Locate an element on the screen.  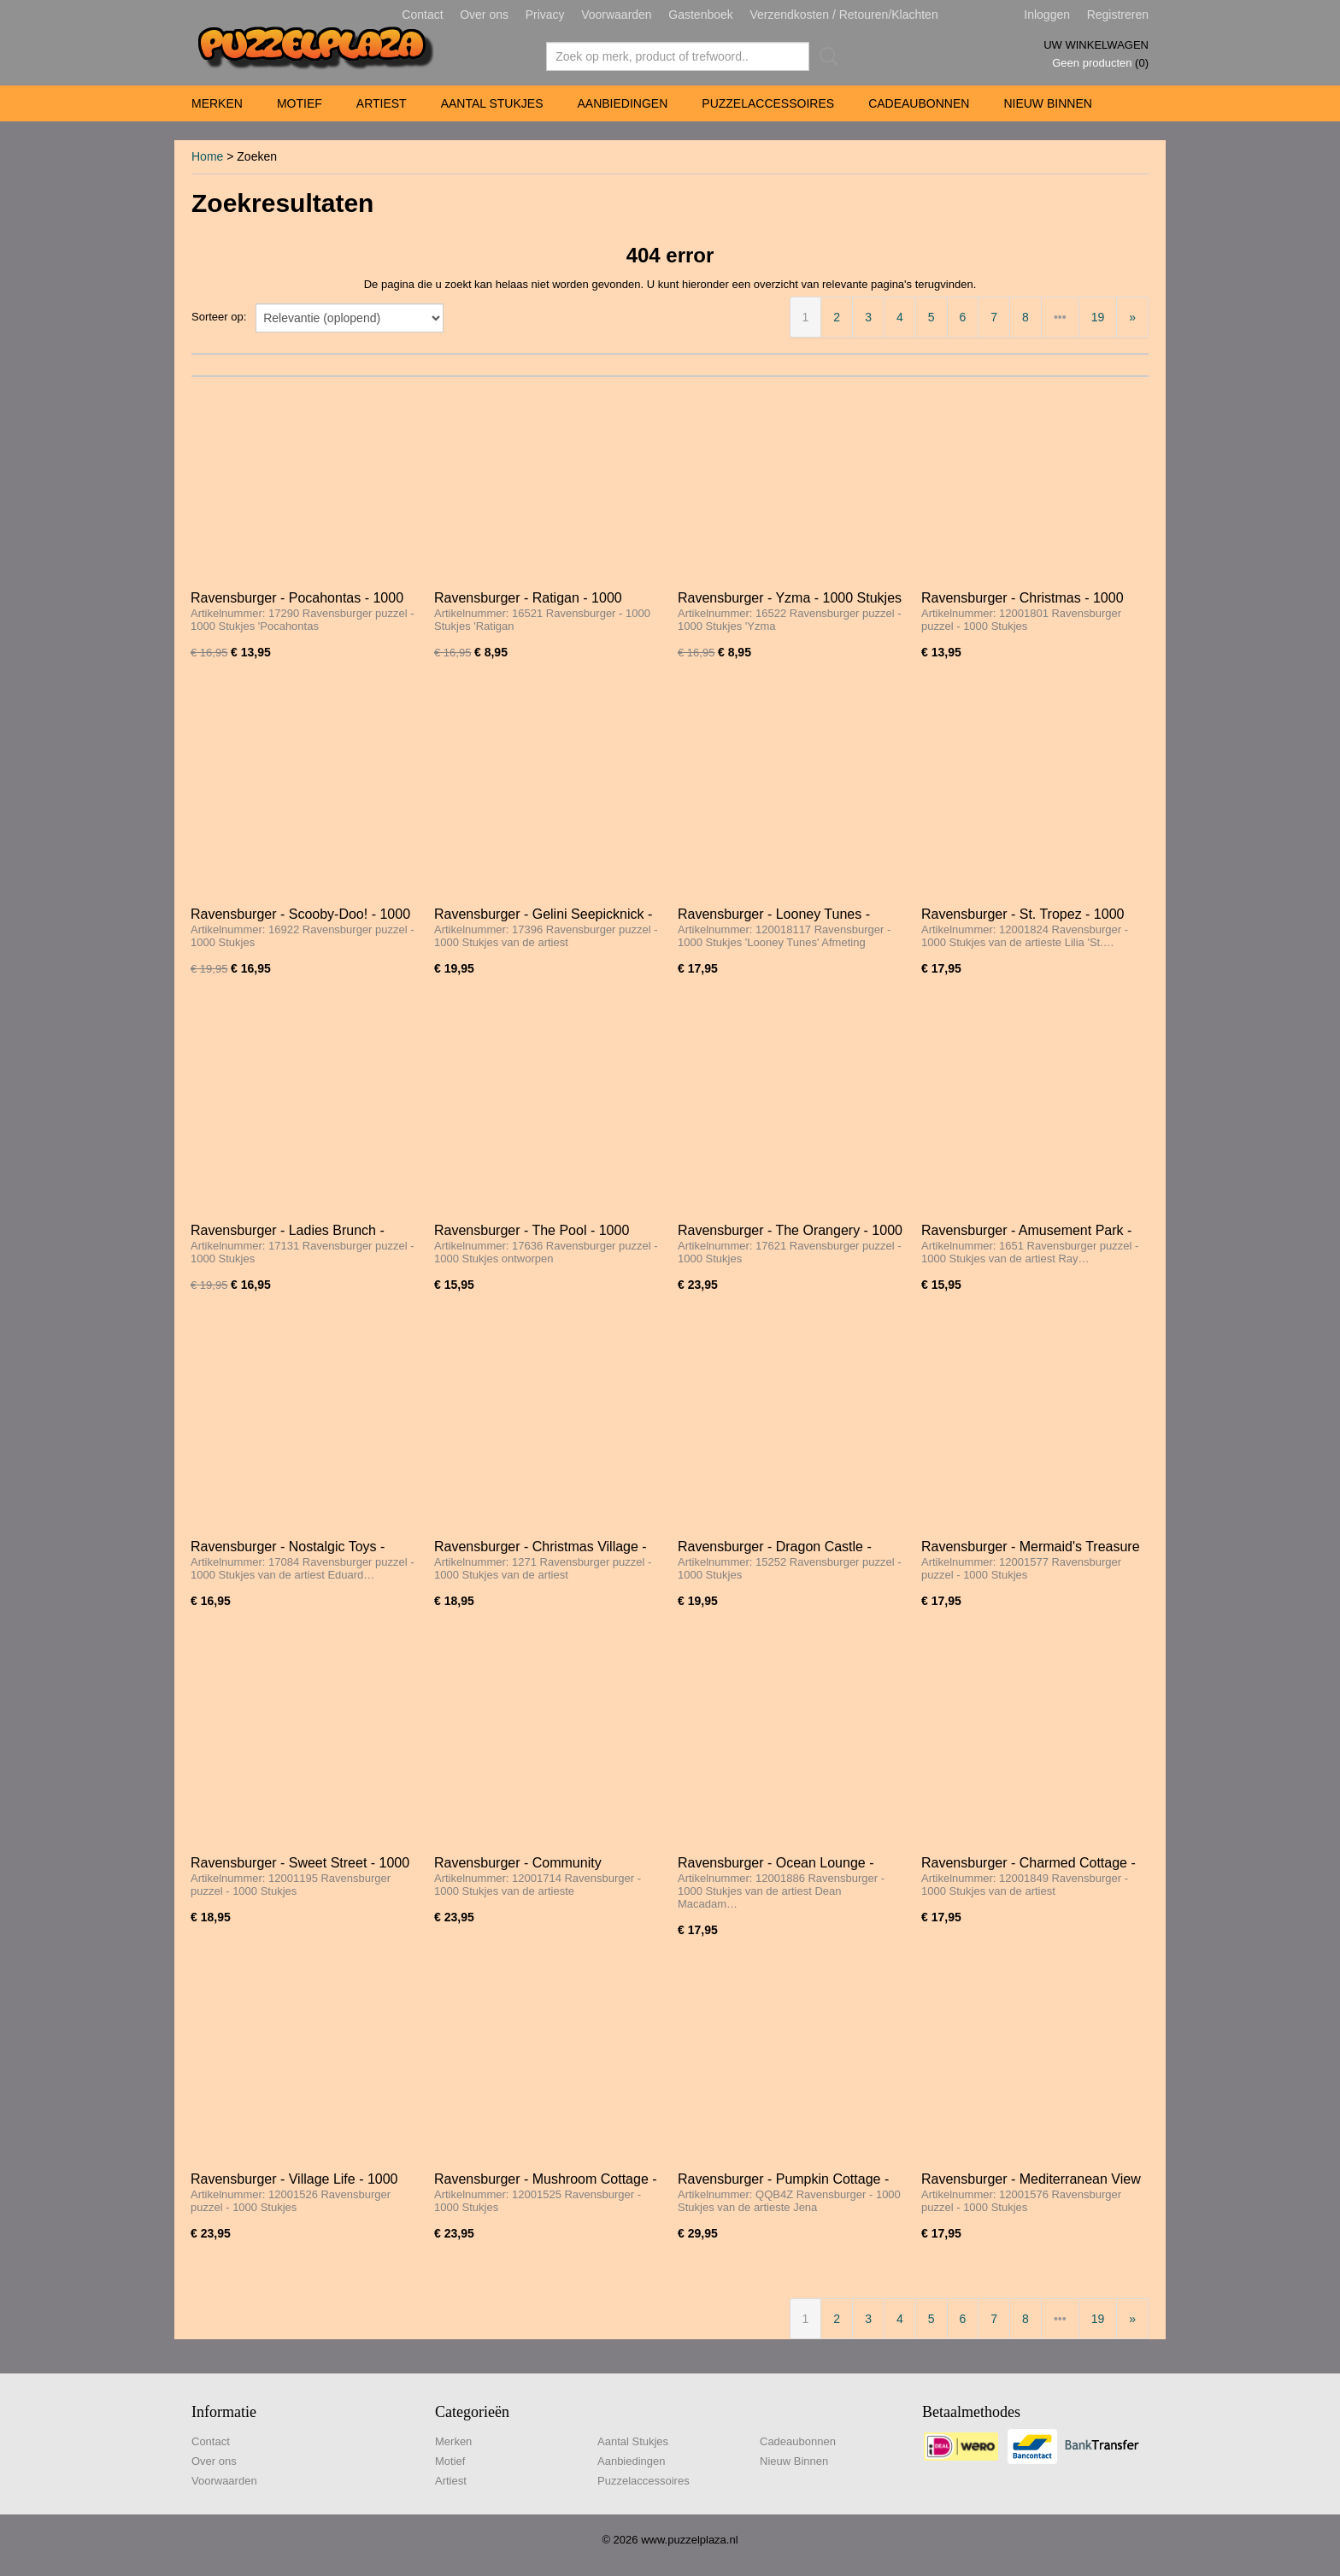
Motief is located at coordinates (299, 103).